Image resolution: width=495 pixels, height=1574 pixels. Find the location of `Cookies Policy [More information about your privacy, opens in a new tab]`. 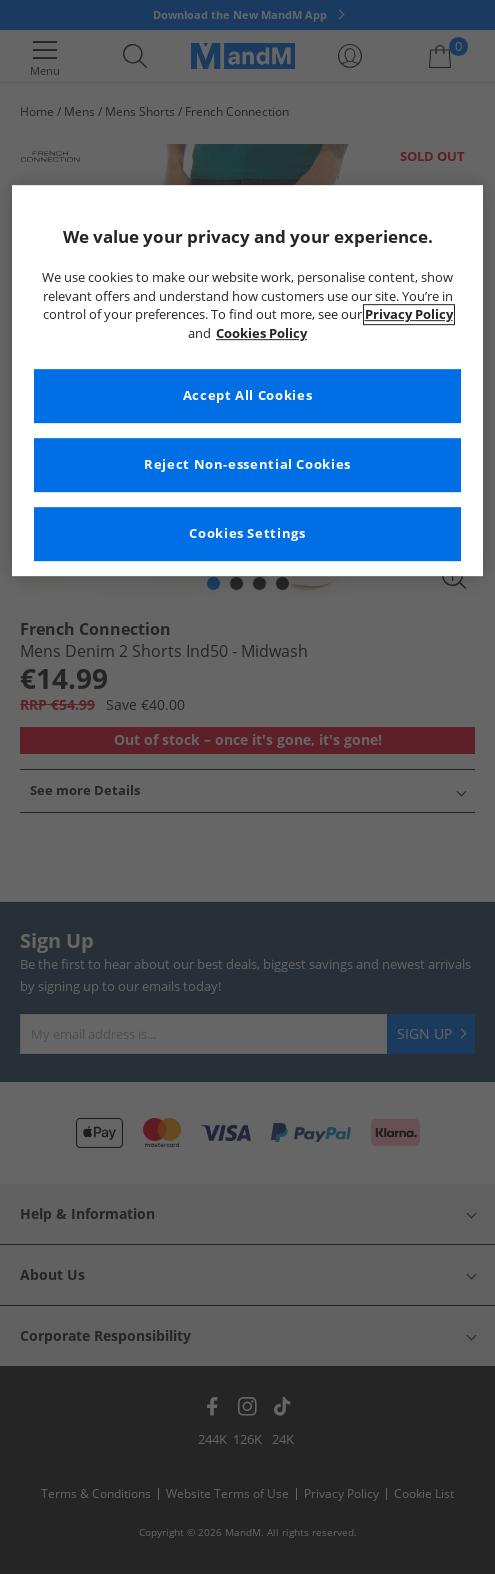

Cookies Policy [More information about your privacy, opens in a new tab] is located at coordinates (261, 333).